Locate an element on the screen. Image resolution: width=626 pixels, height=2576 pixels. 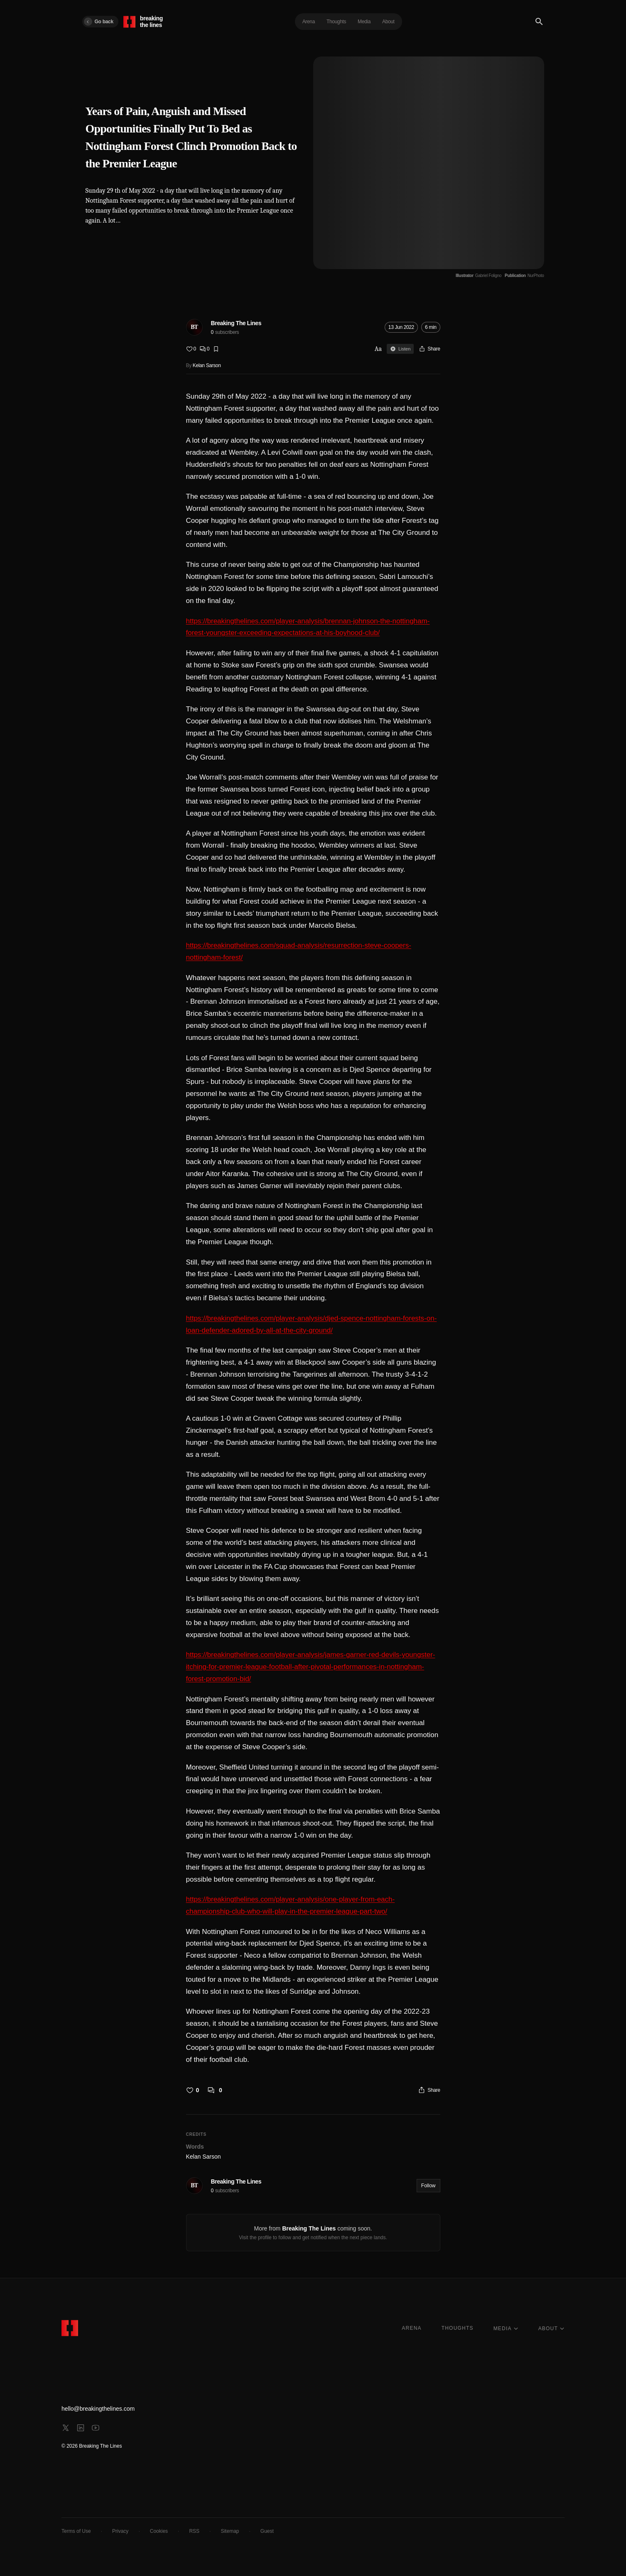
THOUGHTS is located at coordinates (458, 2328).